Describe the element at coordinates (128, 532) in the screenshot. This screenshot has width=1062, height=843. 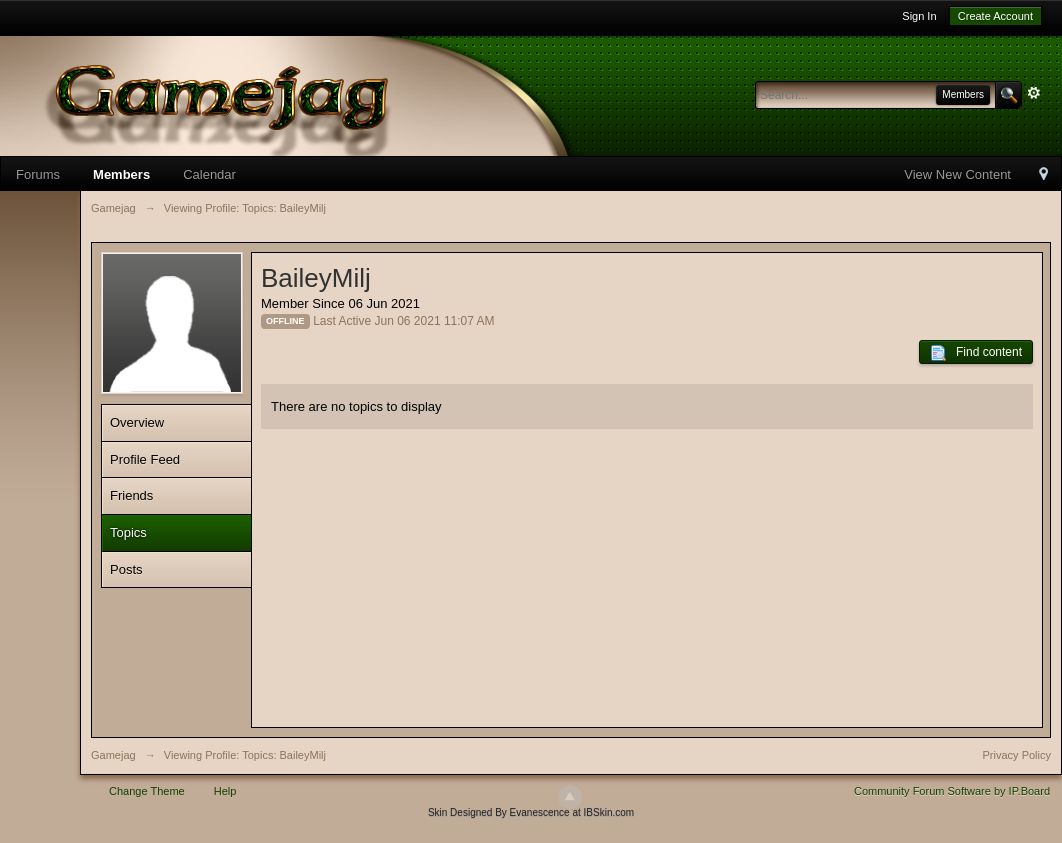
I see `Topics` at that location.